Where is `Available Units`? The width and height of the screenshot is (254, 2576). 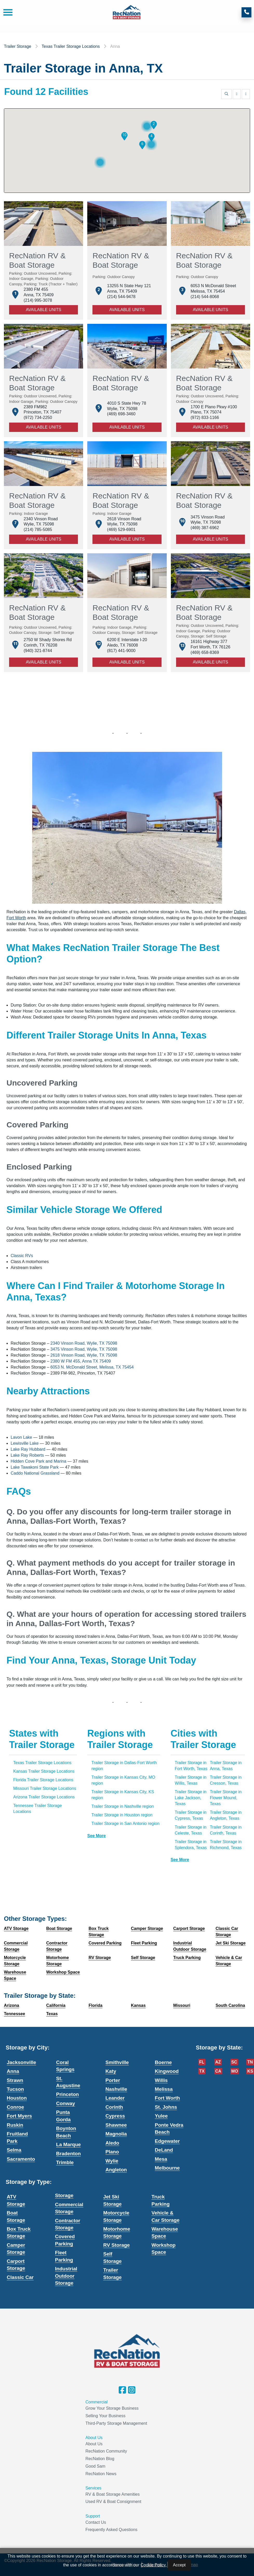
Available Units is located at coordinates (43, 309).